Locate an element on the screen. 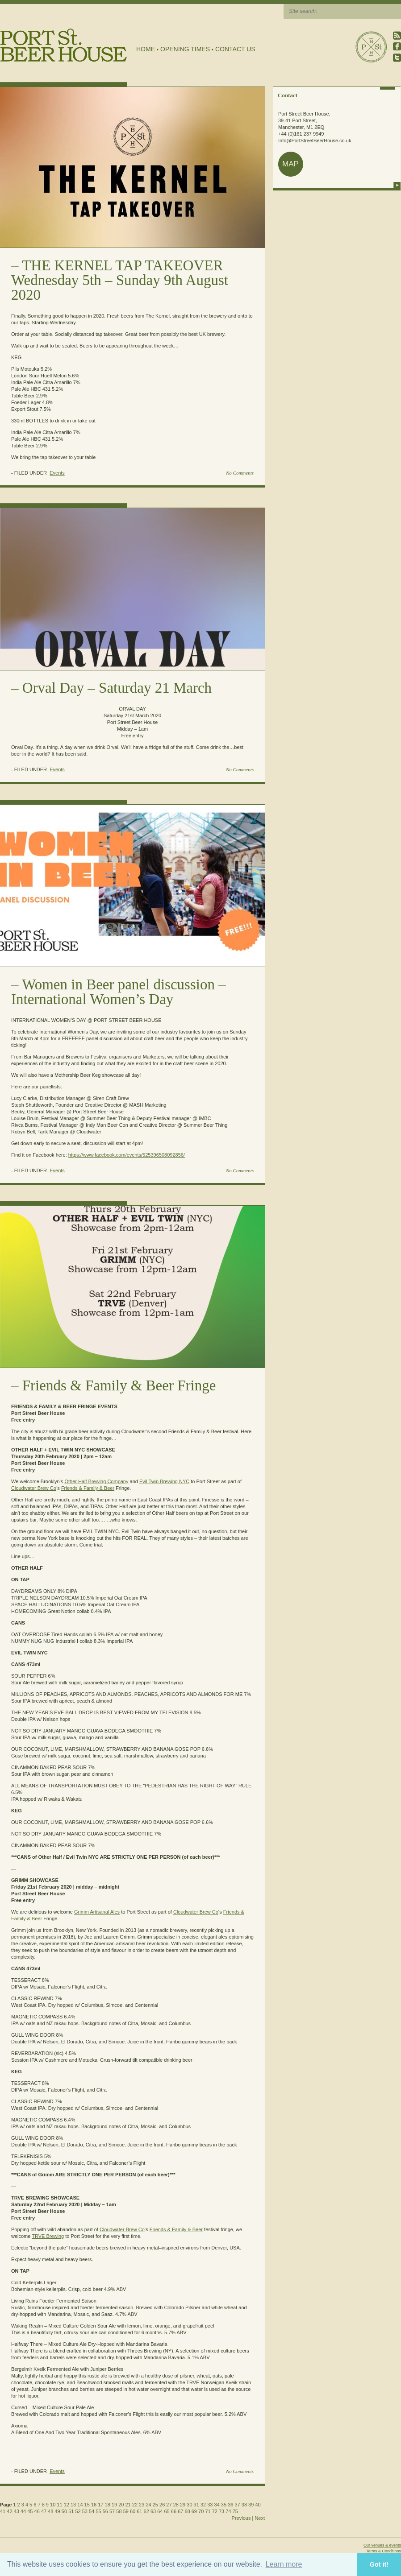  10 is located at coordinates (52, 2504).